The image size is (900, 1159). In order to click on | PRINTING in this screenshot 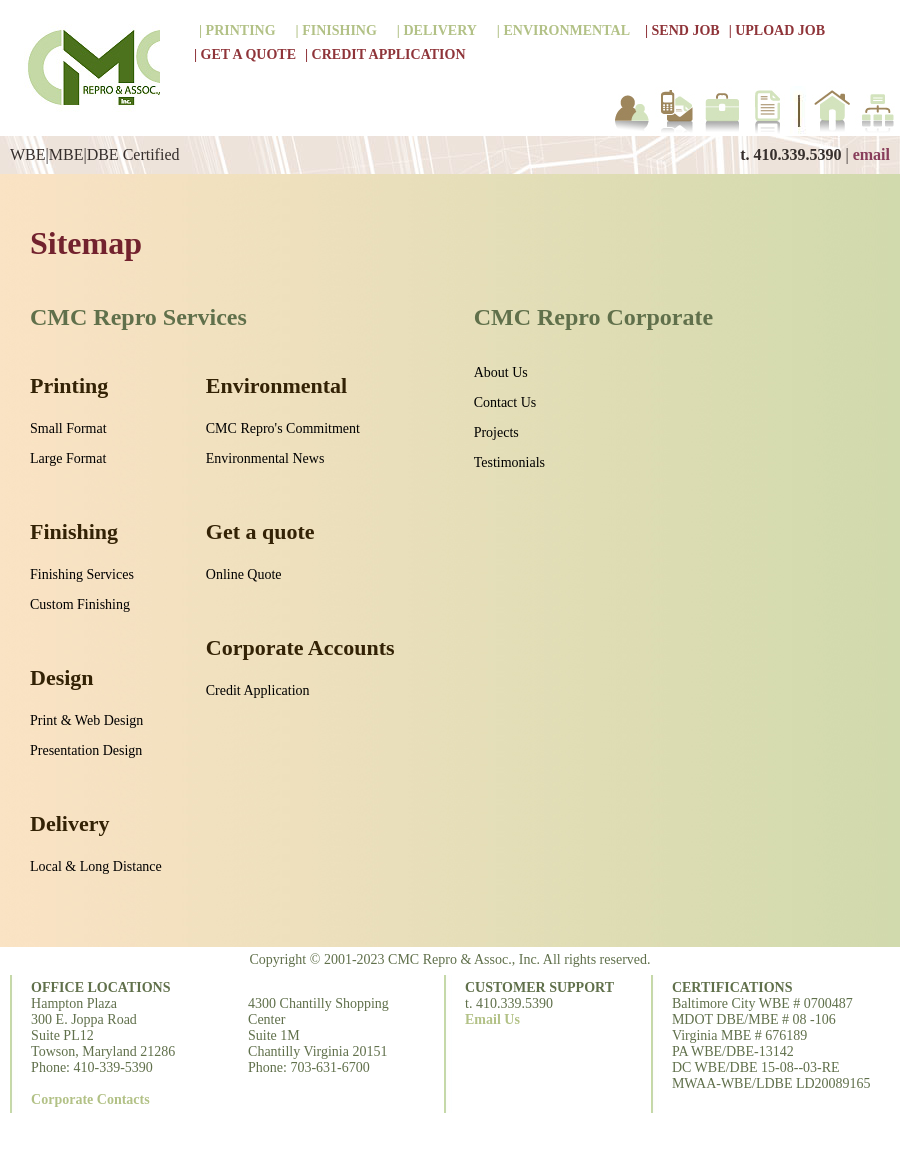, I will do `click(237, 30)`.